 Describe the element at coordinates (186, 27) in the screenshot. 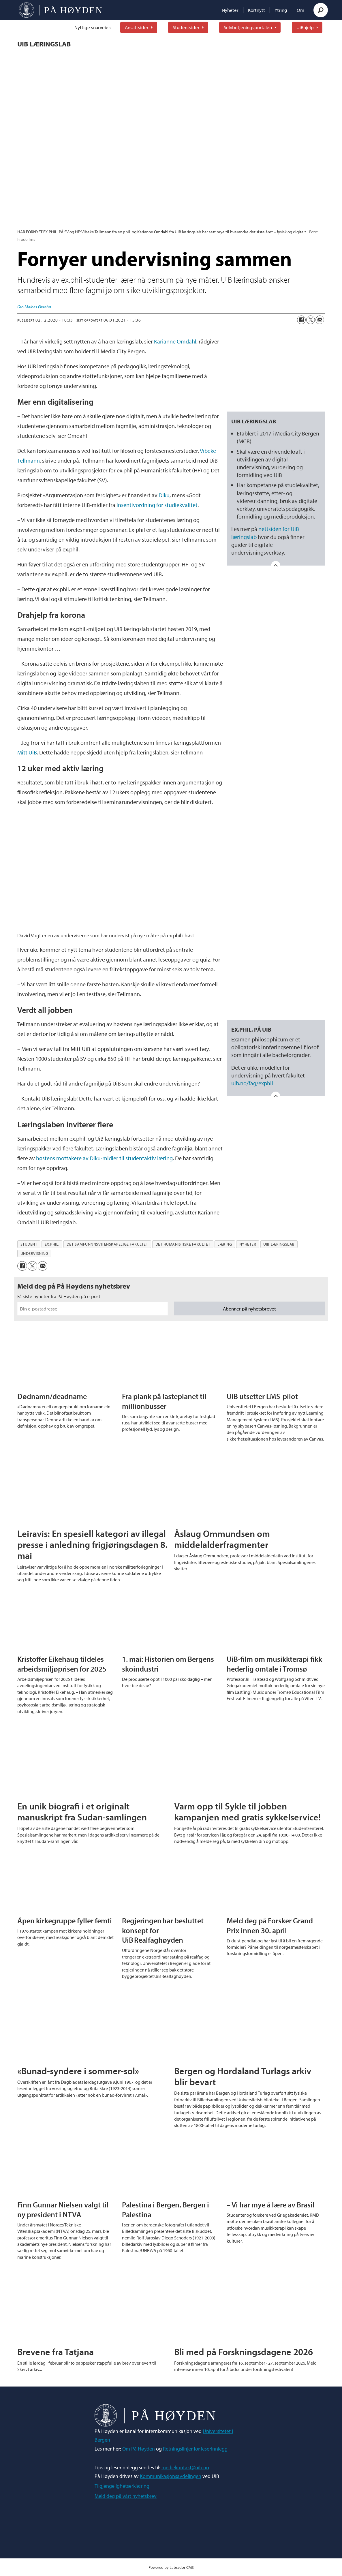

I see `Studentsider` at that location.